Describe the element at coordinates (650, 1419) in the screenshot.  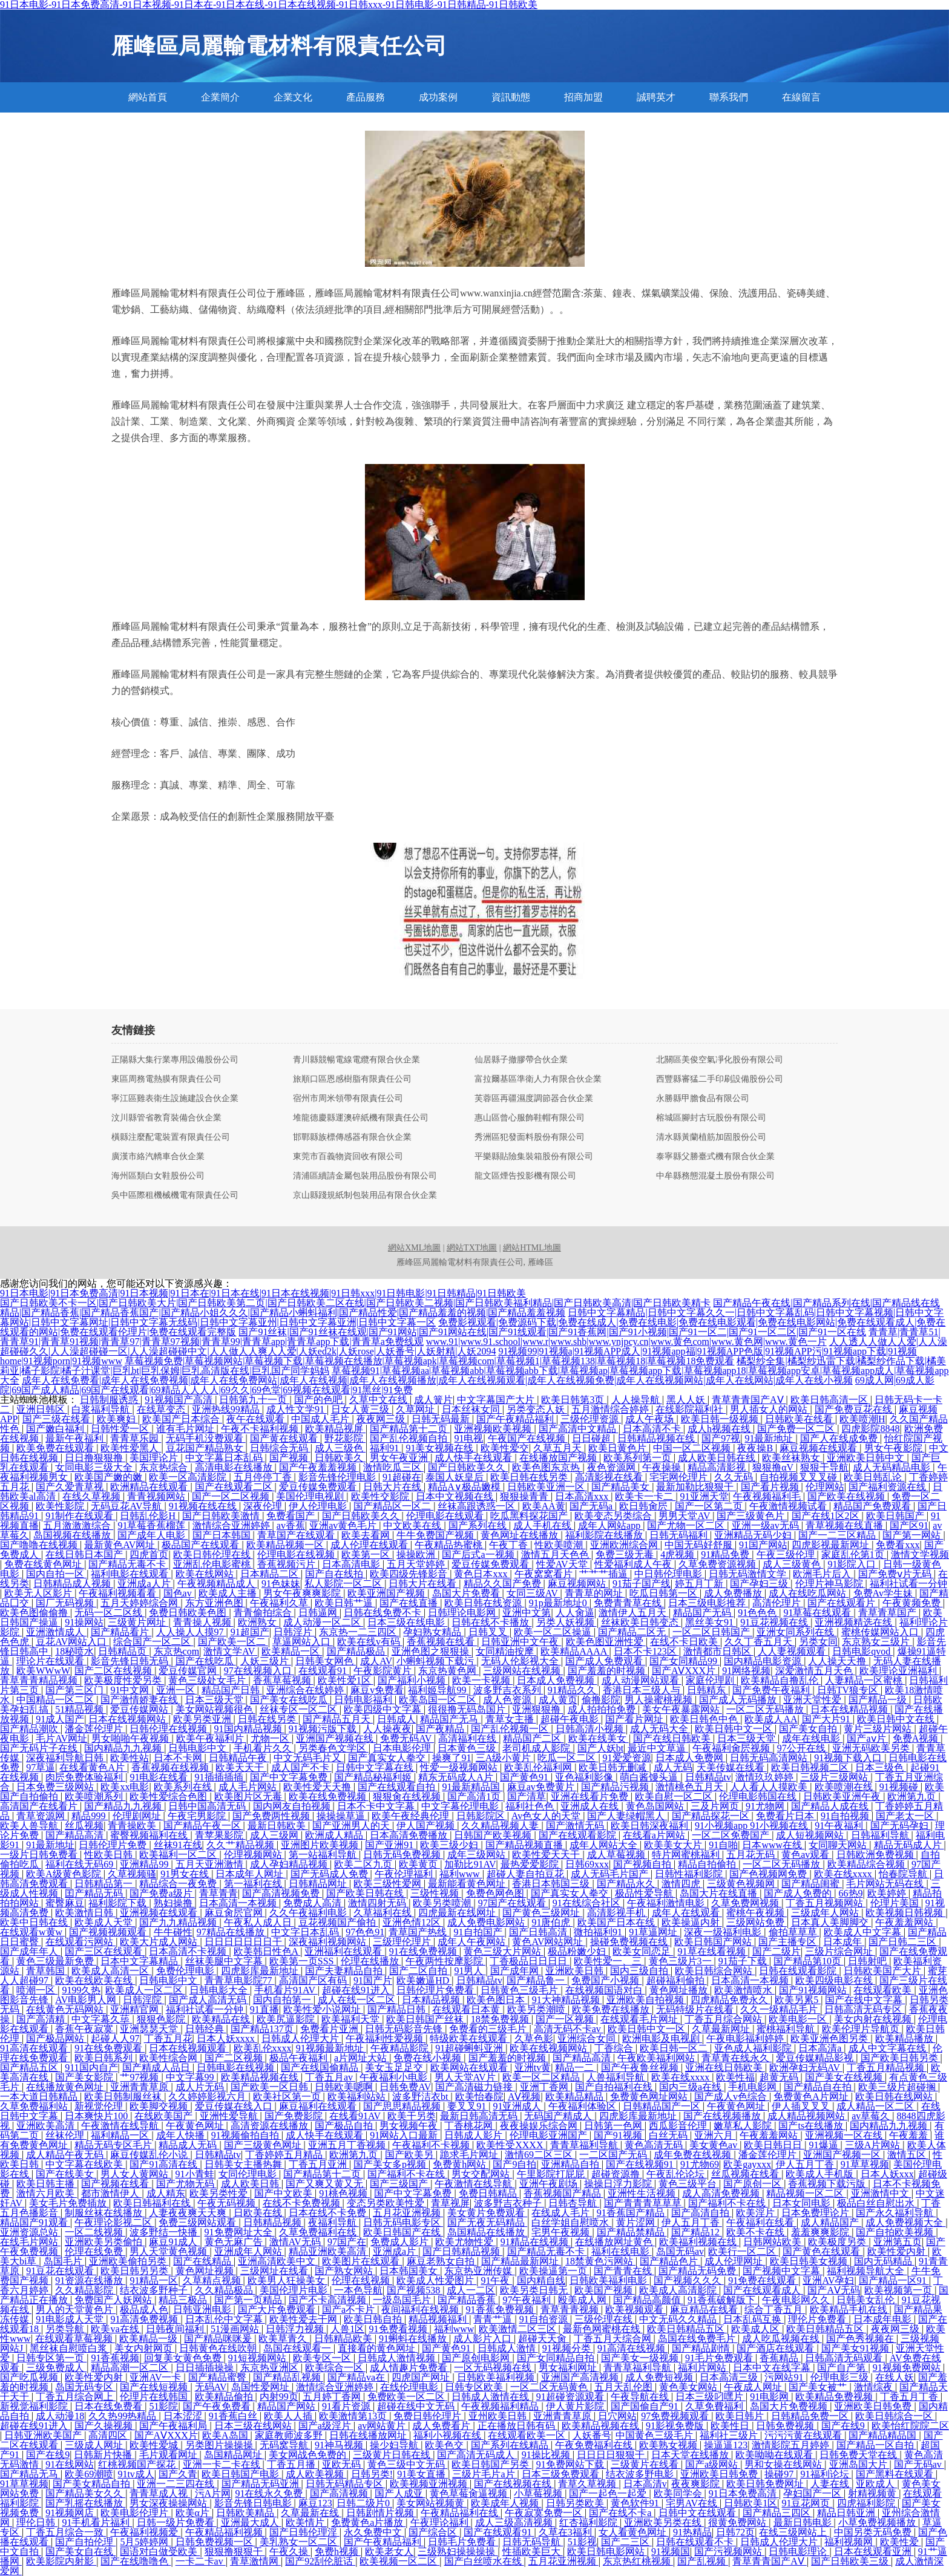
I see `成人午夜场` at that location.